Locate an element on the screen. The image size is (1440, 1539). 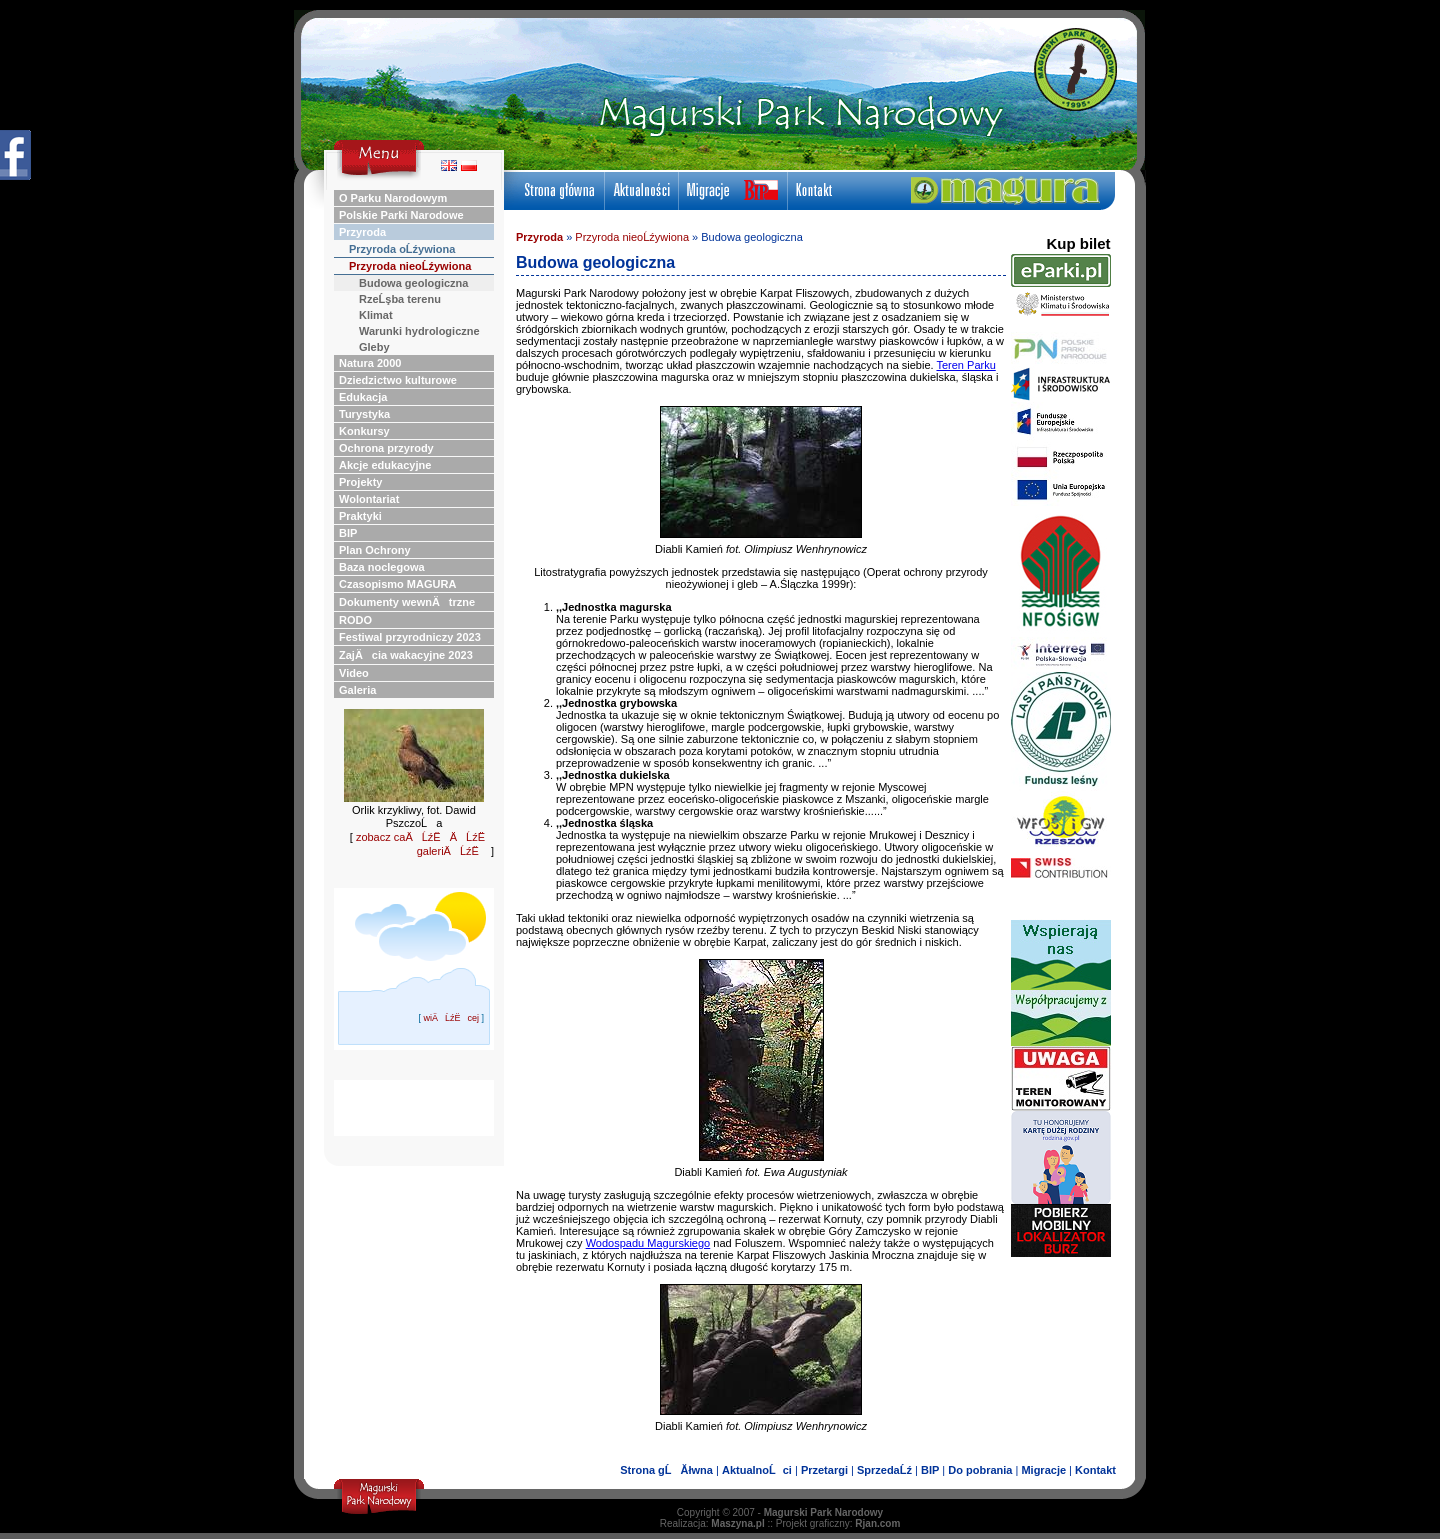
AktualnoĹci is located at coordinates (757, 1470).